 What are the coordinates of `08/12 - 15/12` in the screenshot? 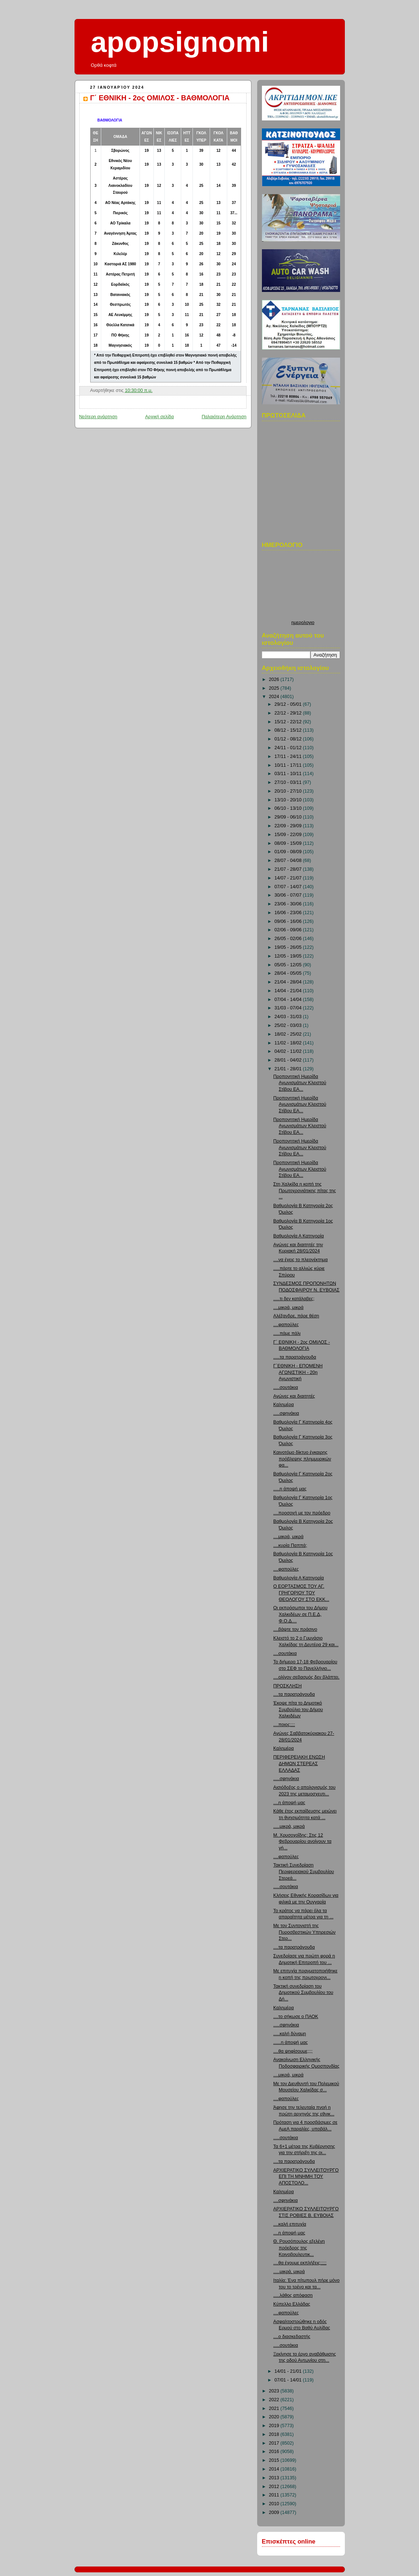 It's located at (288, 730).